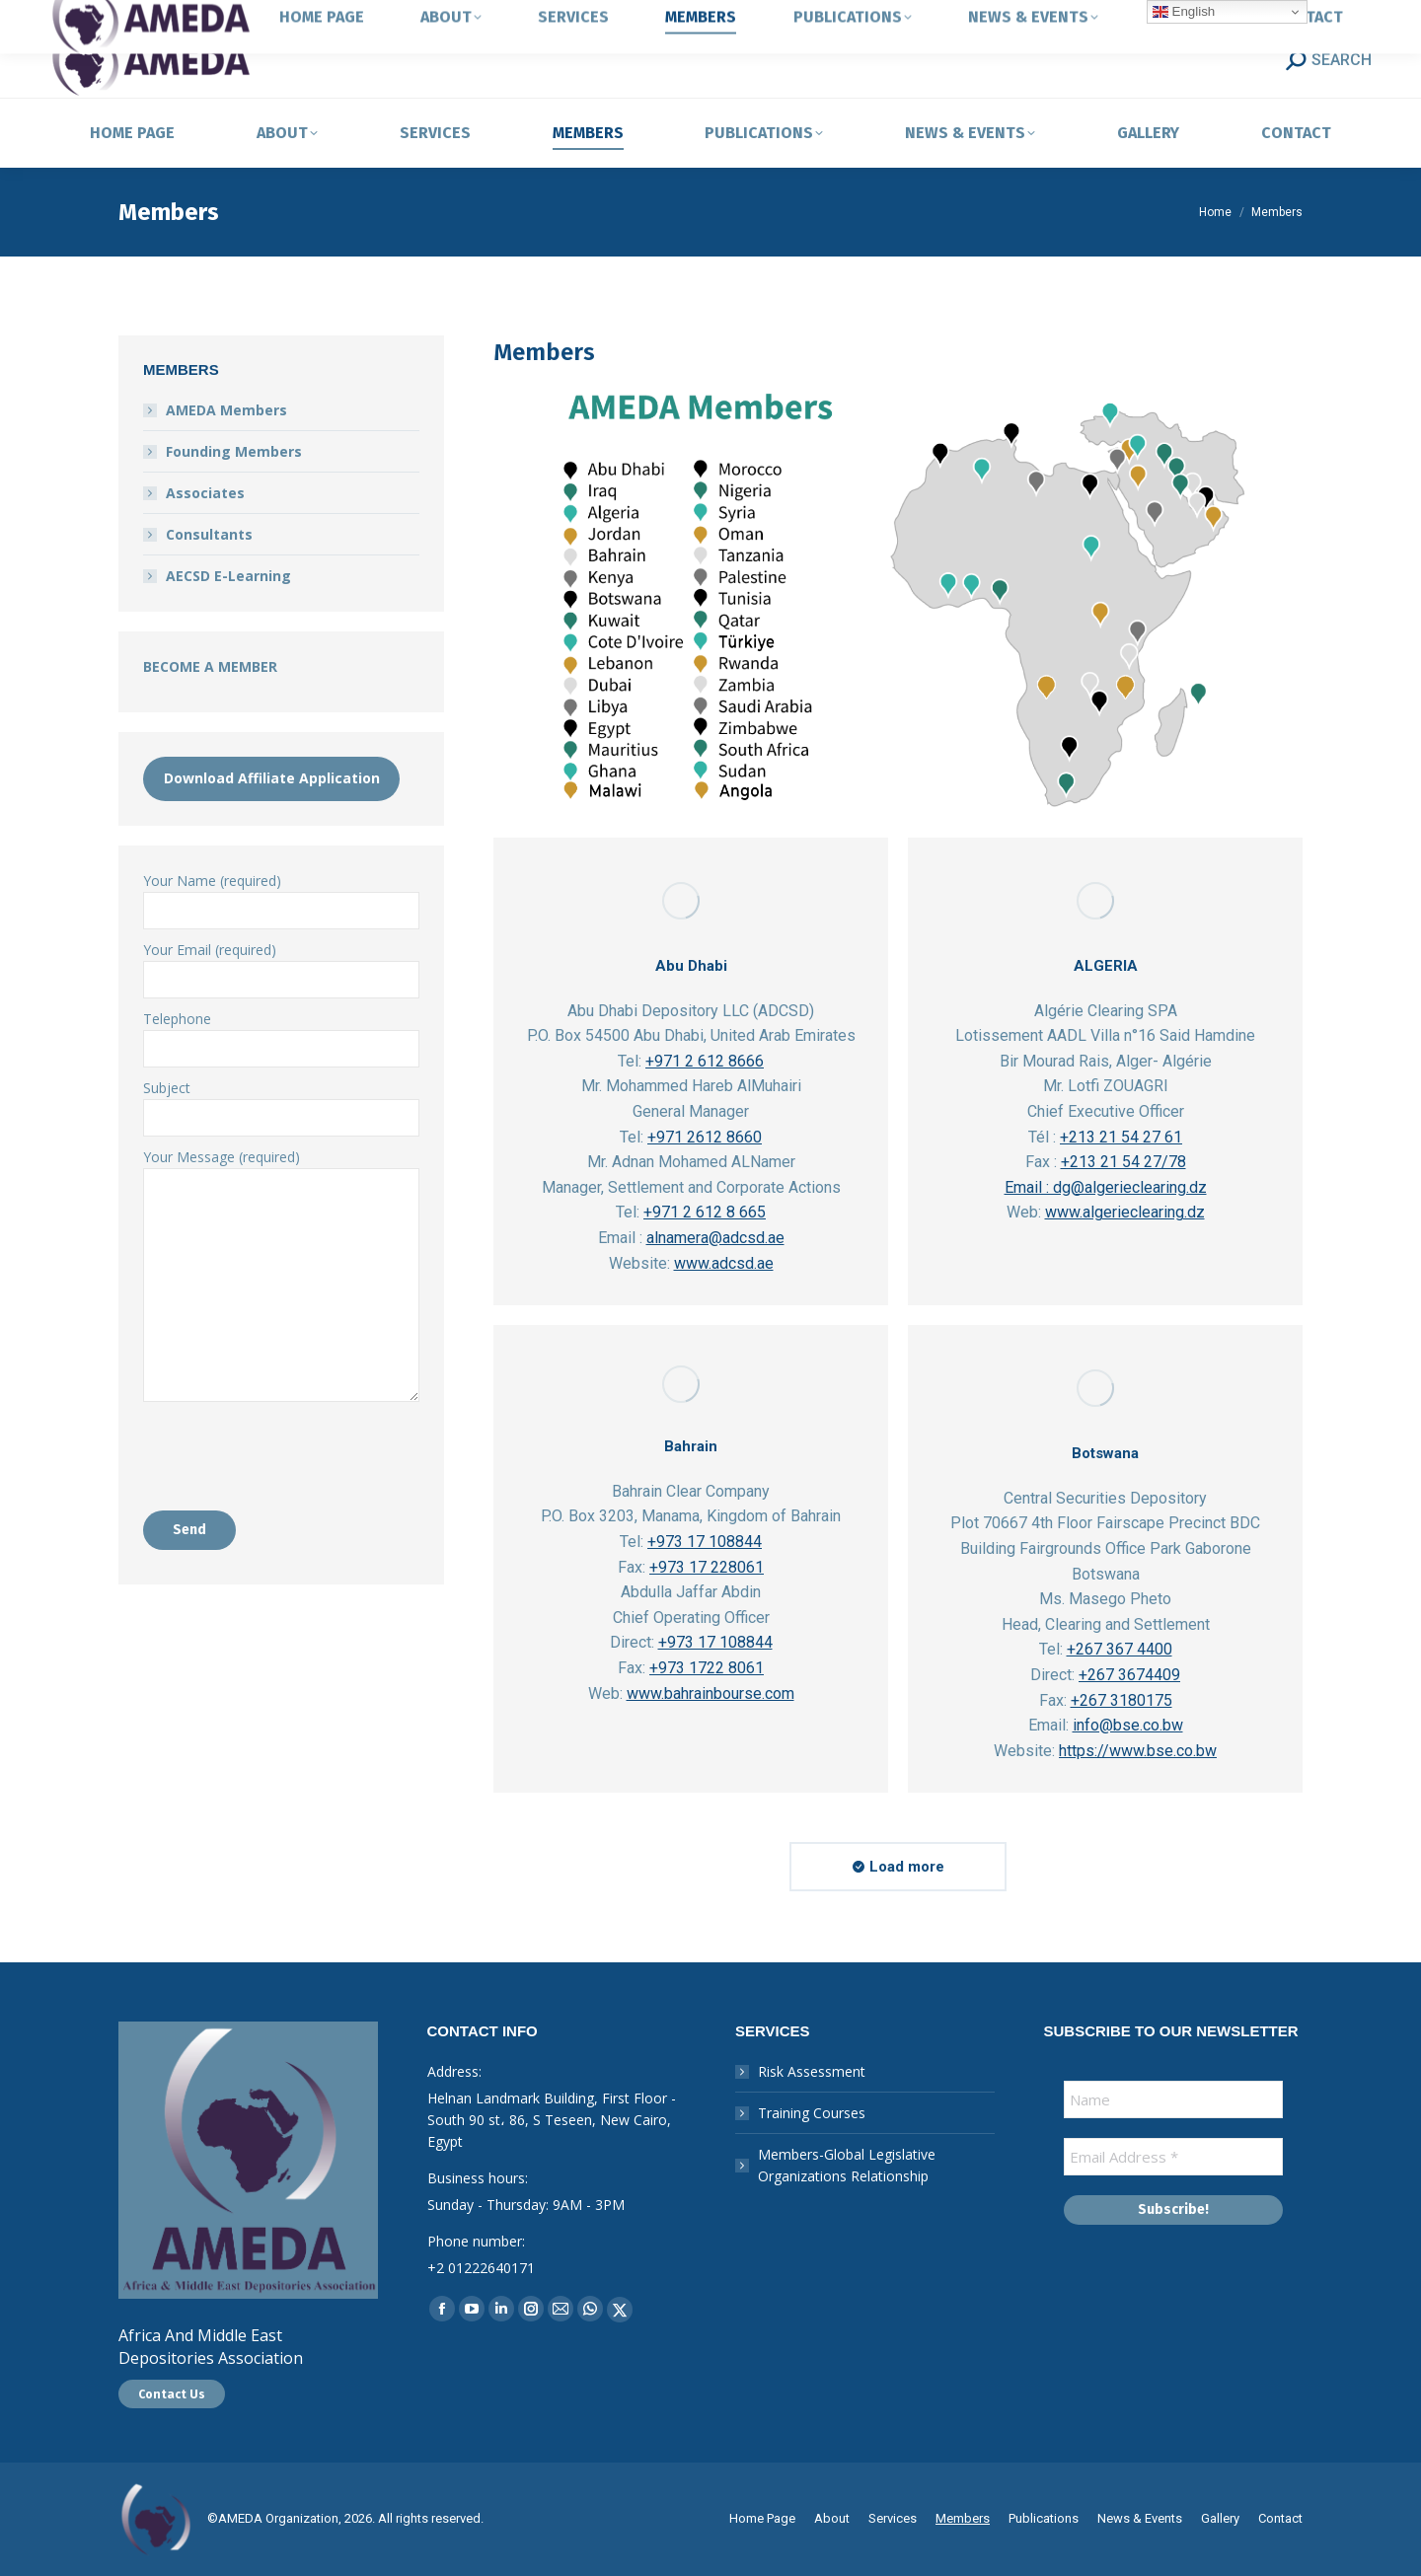 The width and height of the screenshot is (1421, 2576). Describe the element at coordinates (1128, 1725) in the screenshot. I see `info@bse.co.bw` at that location.